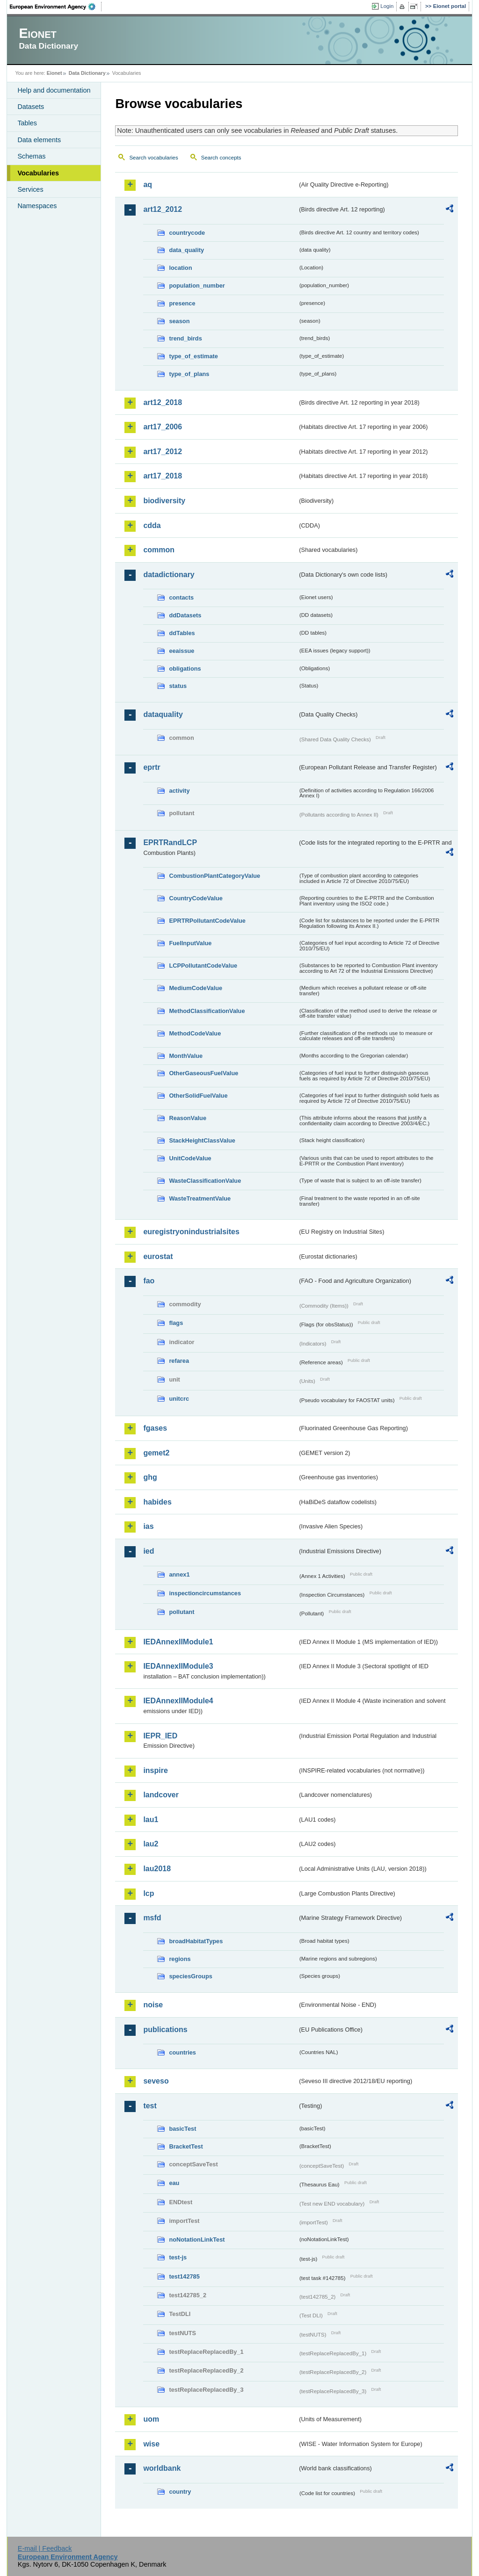  Describe the element at coordinates (161, 1795) in the screenshot. I see `landcover` at that location.